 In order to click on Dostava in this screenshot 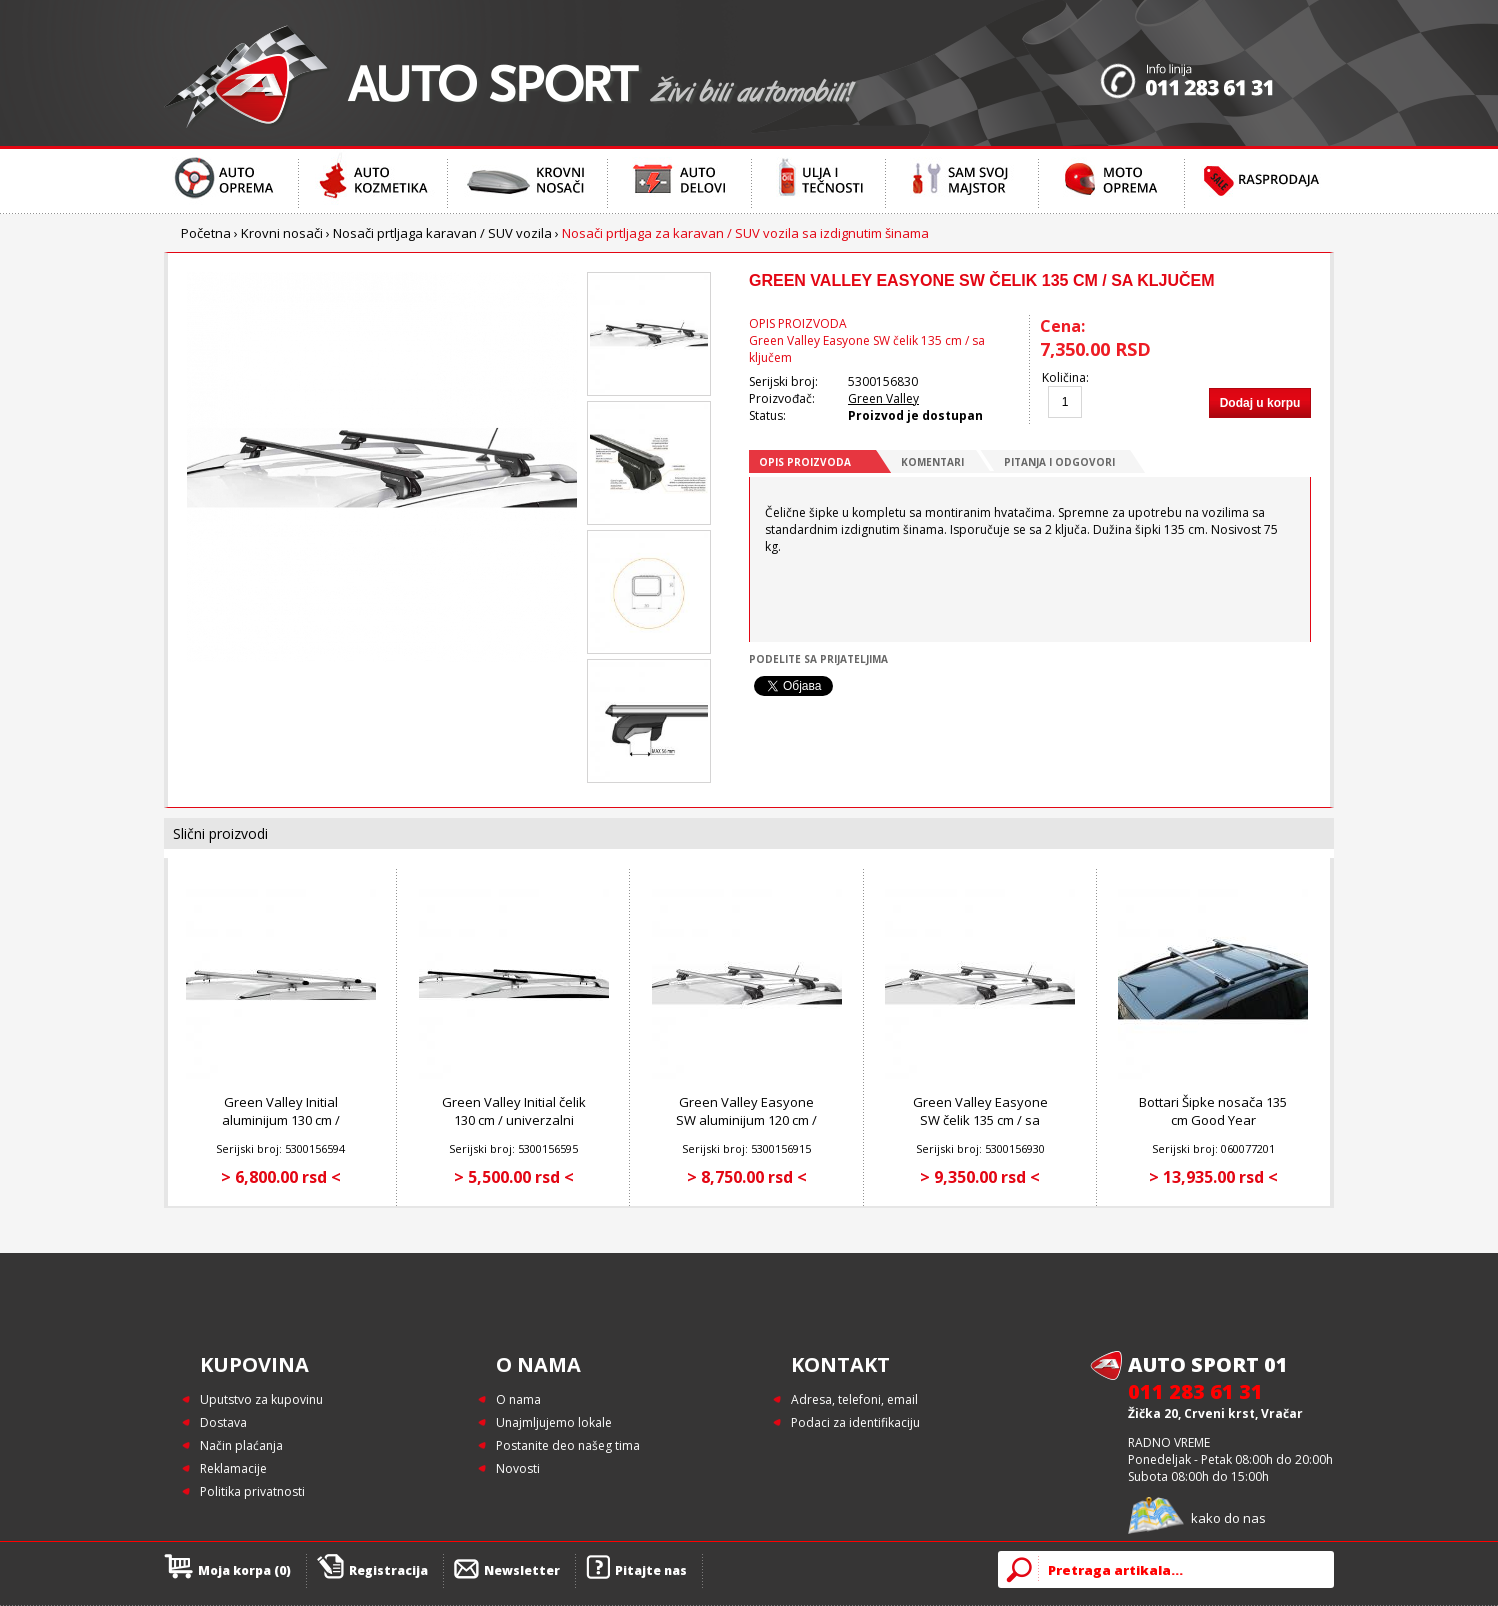, I will do `click(223, 1422)`.